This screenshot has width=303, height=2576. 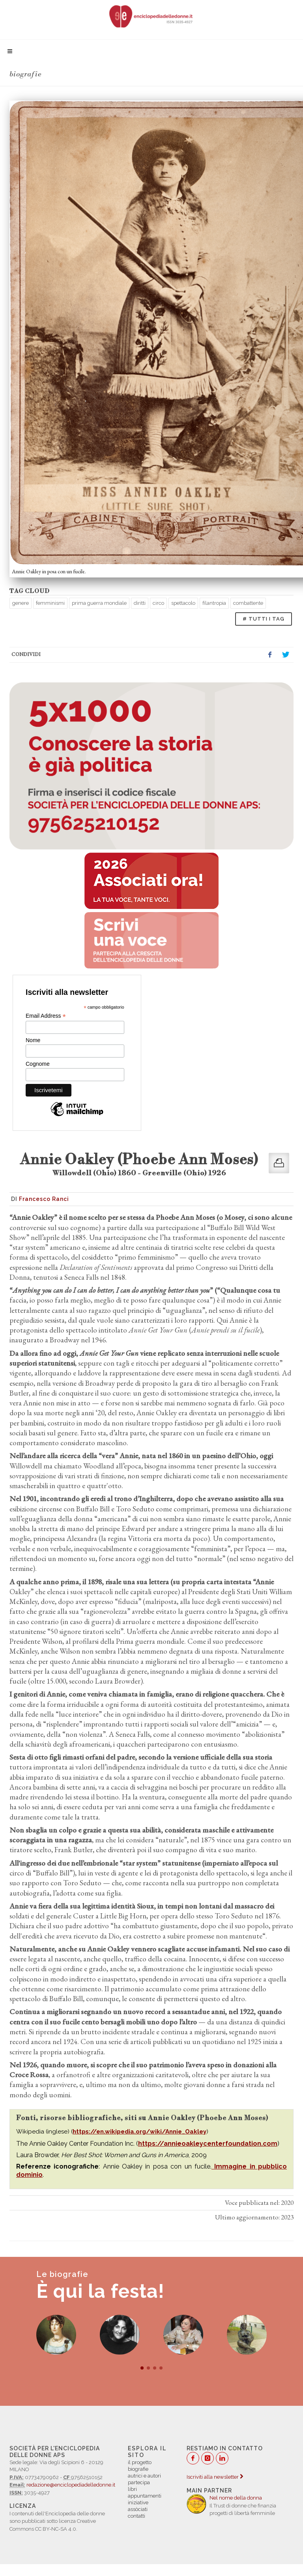 What do you see at coordinates (183, 603) in the screenshot?
I see `spettacolo` at bounding box center [183, 603].